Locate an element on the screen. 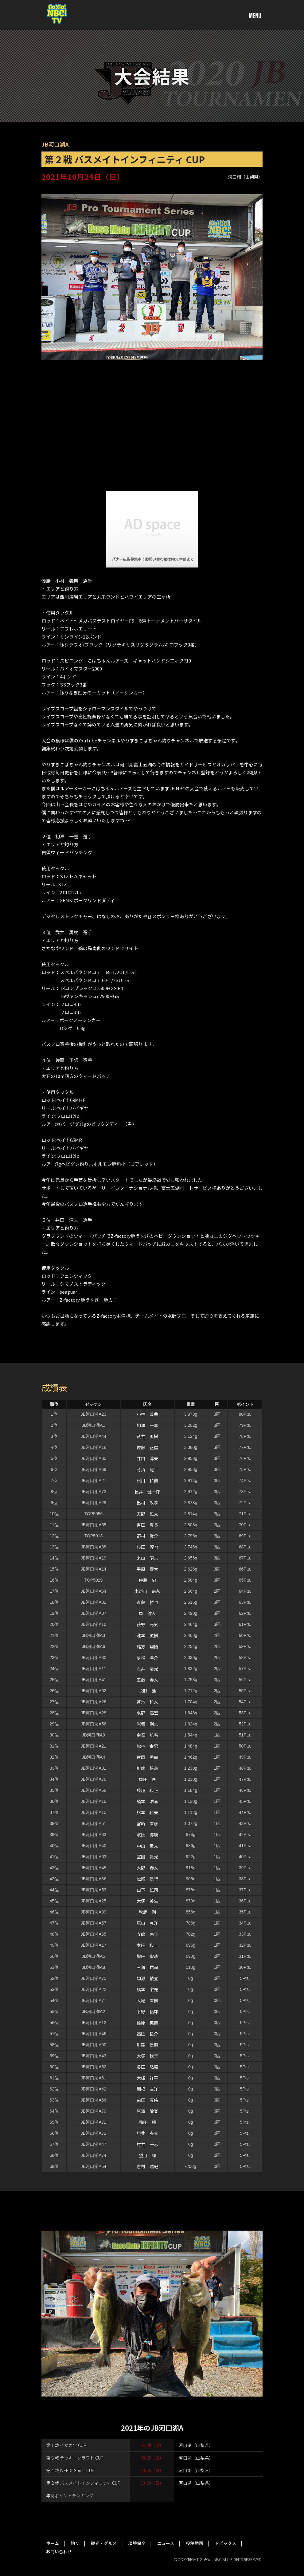  甲斐 泰孝 is located at coordinates (147, 2133).